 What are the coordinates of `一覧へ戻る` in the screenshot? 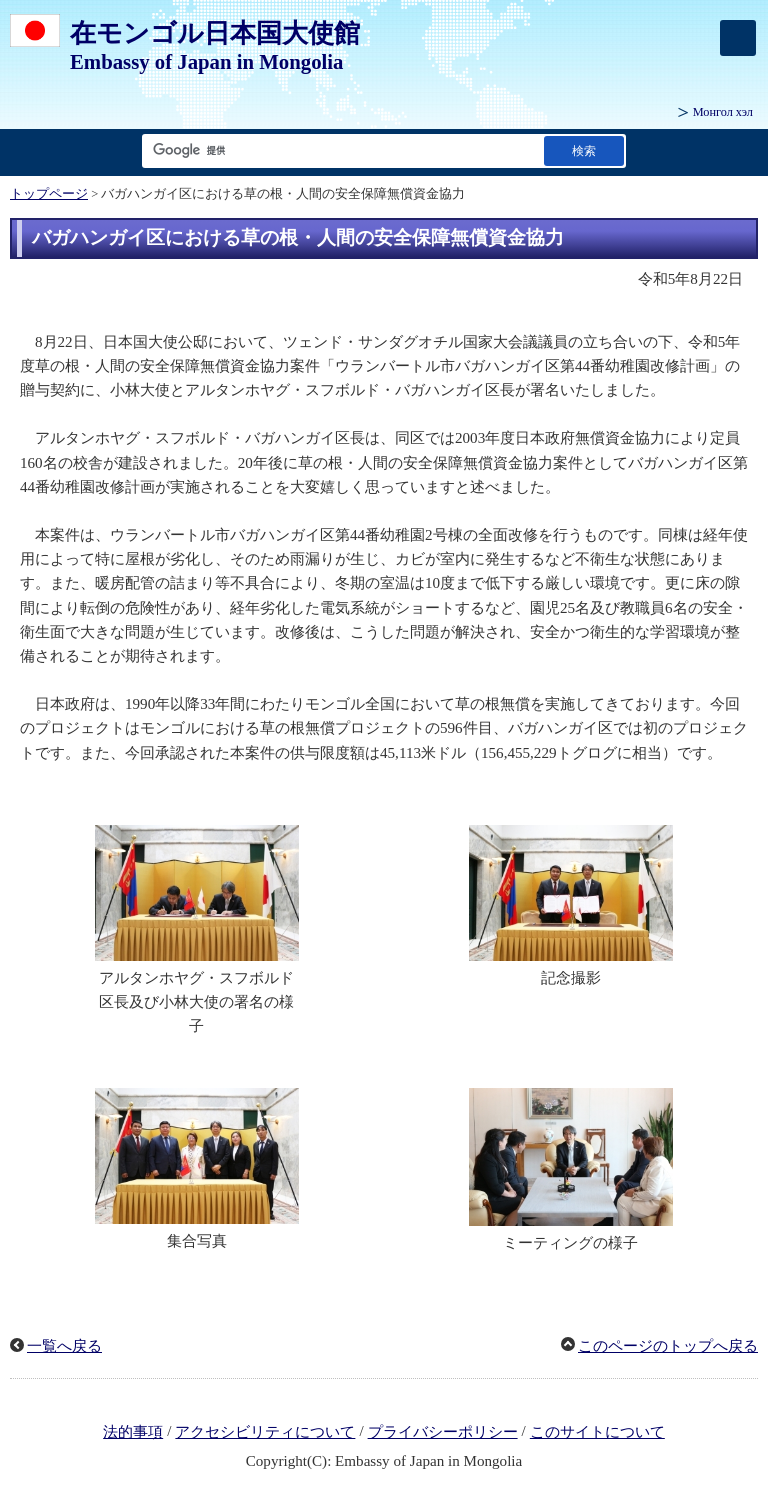 It's located at (64, 1346).